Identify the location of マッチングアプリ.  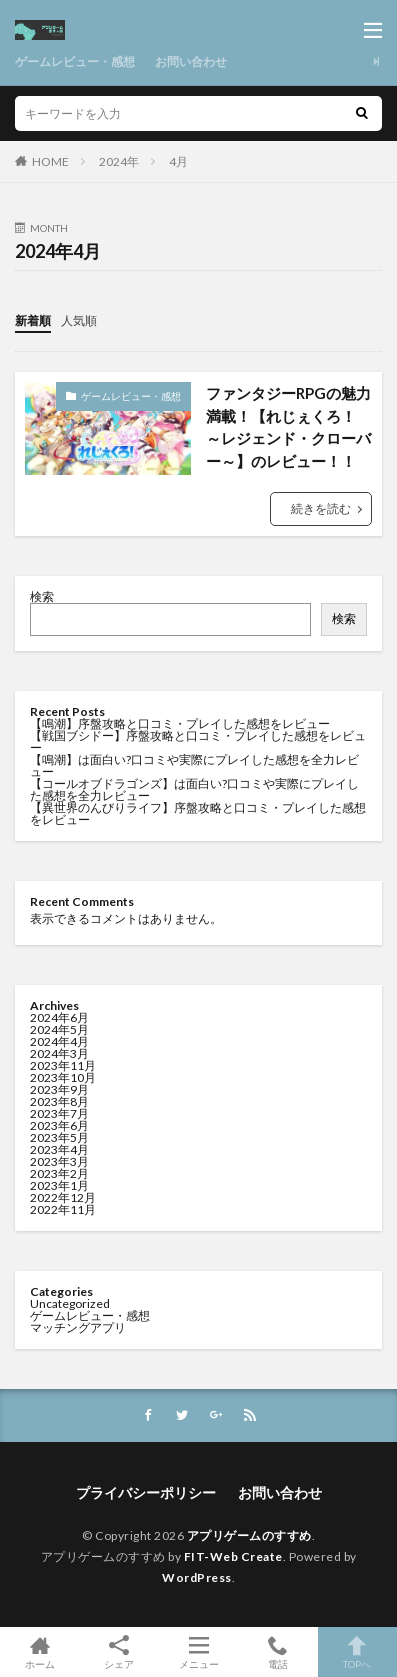
(78, 1327).